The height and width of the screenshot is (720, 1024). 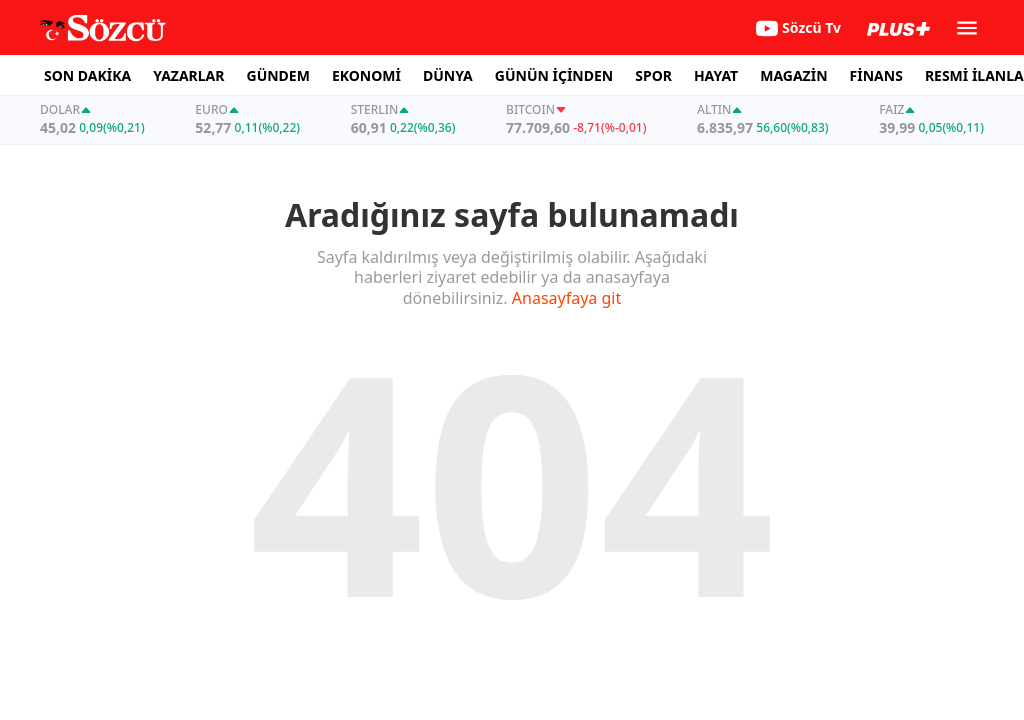 I want to click on SPOR, so click(x=653, y=75).